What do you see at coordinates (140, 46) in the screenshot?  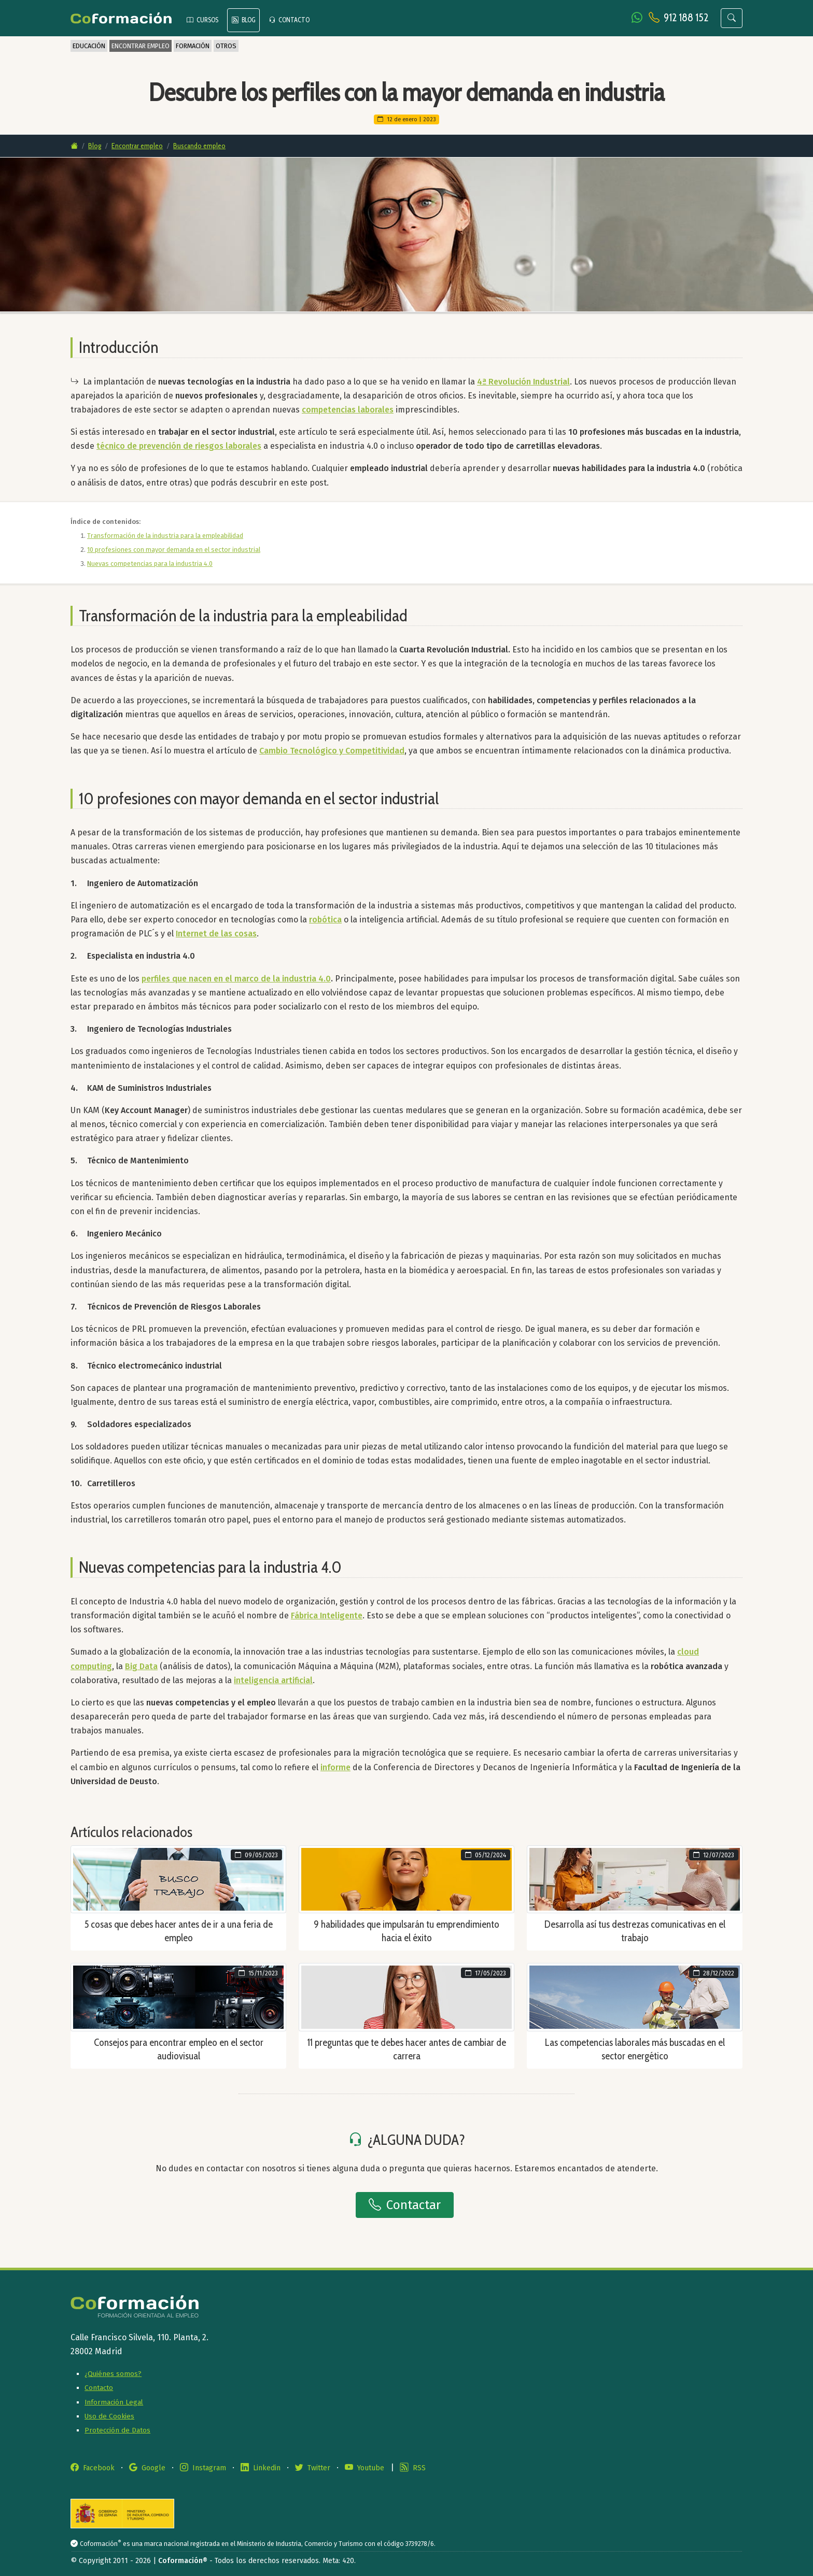 I see `ENCONTRAR EMPLEO` at bounding box center [140, 46].